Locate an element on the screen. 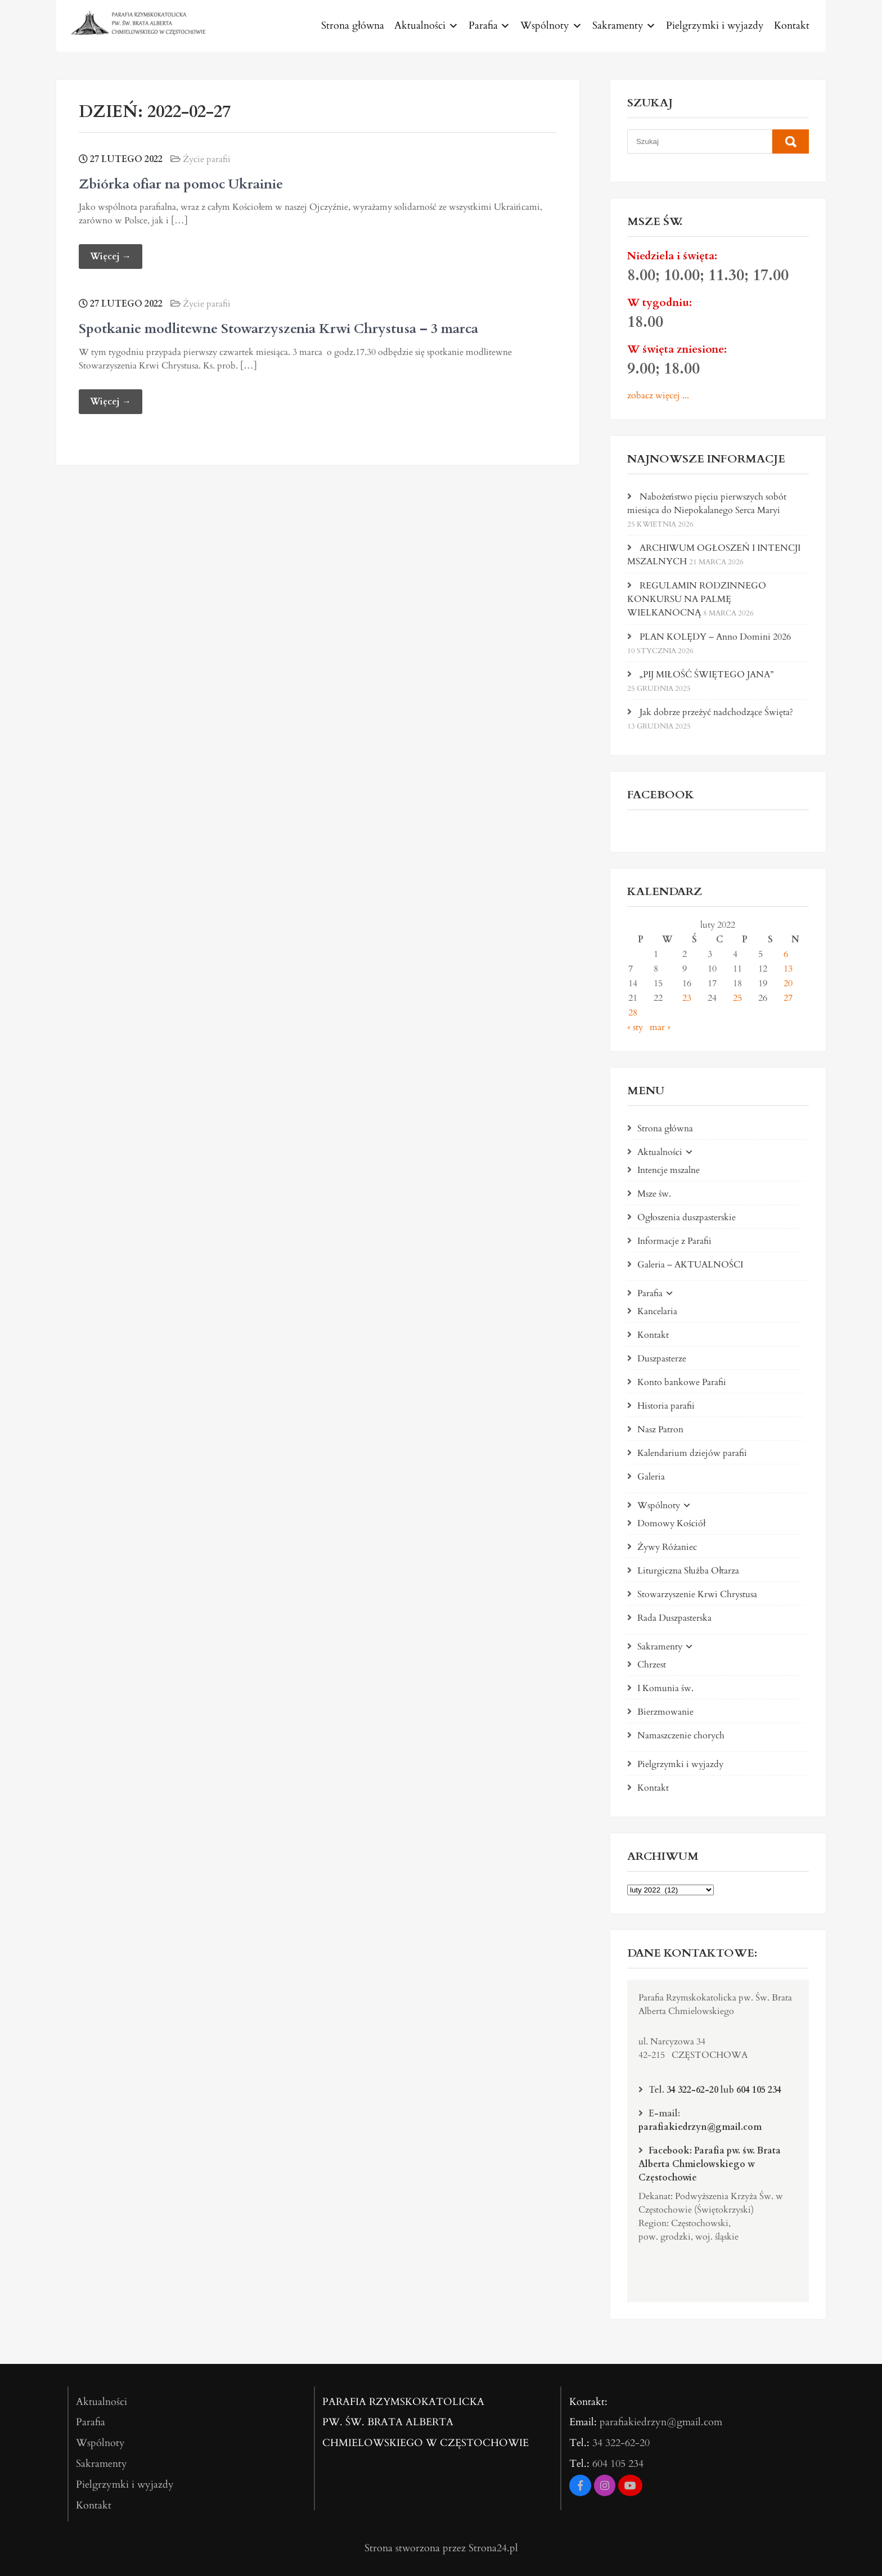 The width and height of the screenshot is (882, 2576). 23 [Wpisy opublikowane dnia 2022-02-23] is located at coordinates (686, 998).